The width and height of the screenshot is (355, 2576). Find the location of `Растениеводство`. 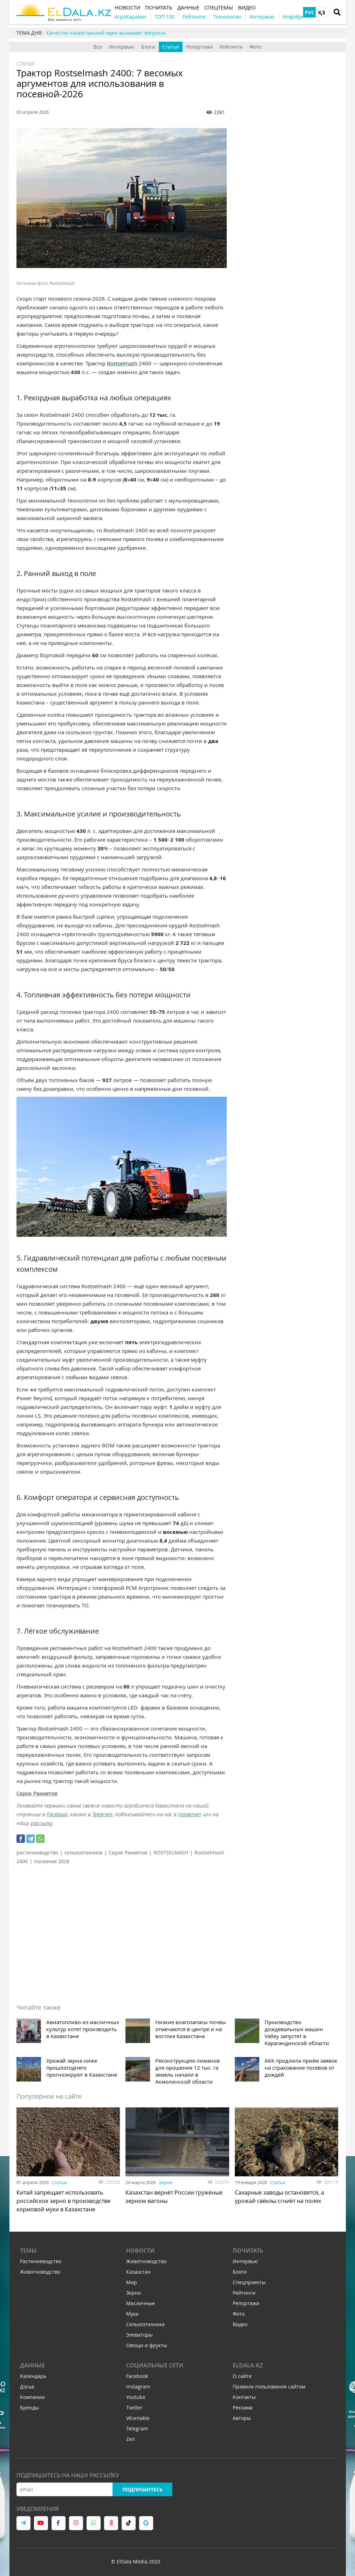

Растениеводство is located at coordinates (40, 2261).